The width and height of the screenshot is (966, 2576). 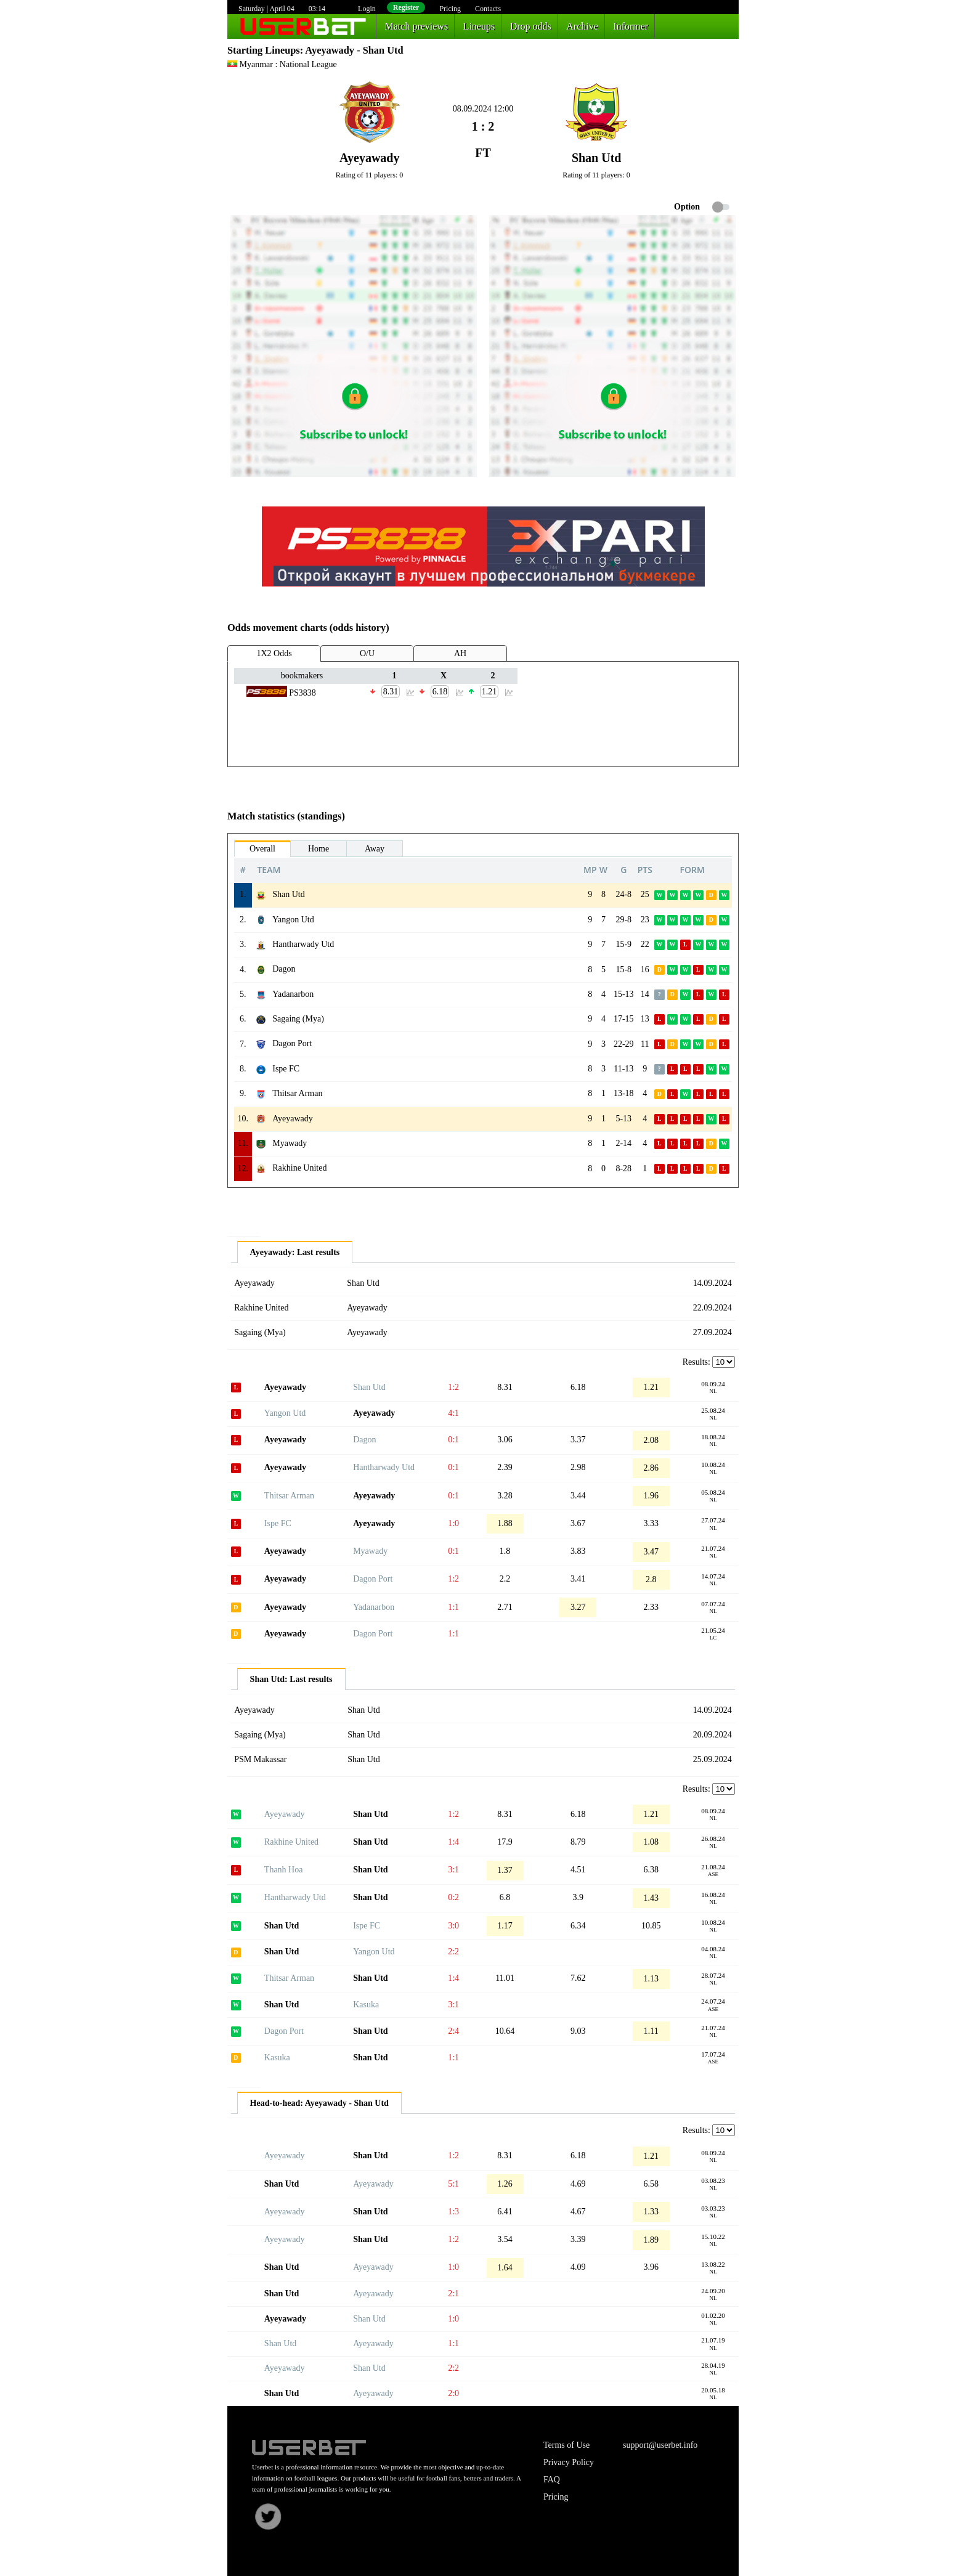 I want to click on 3:1, so click(x=453, y=1869).